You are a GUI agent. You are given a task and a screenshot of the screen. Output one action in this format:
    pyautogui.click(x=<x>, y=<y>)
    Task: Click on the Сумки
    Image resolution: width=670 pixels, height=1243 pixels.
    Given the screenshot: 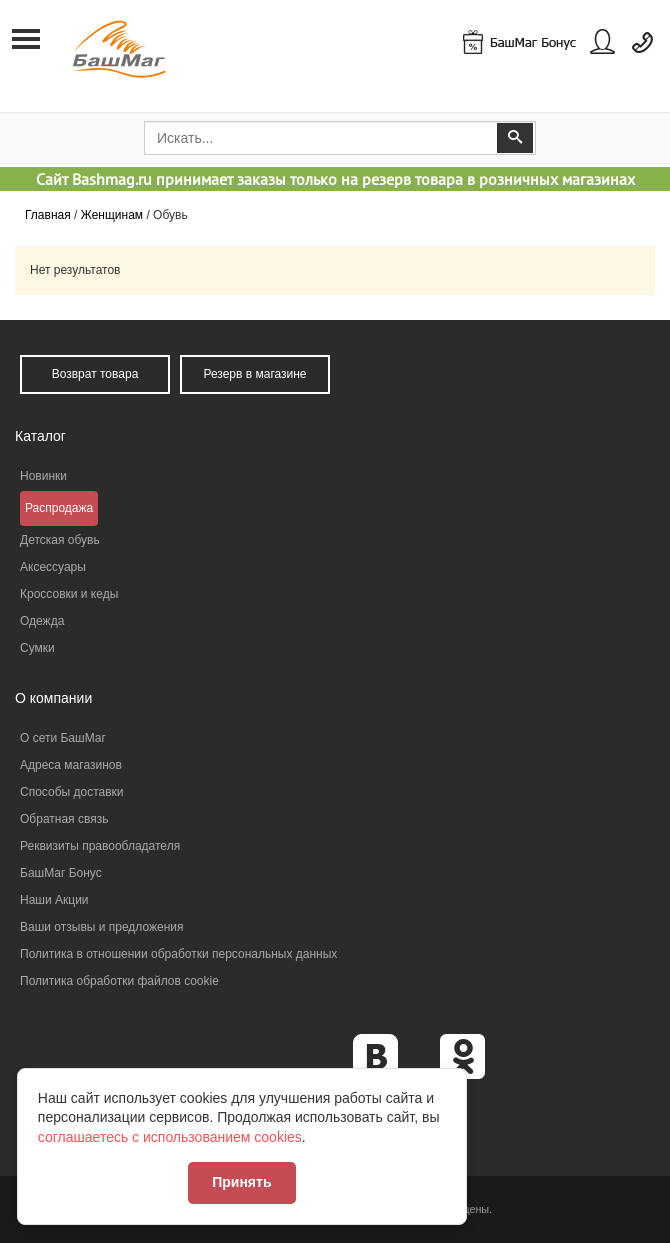 What is the action you would take?
    pyautogui.click(x=37, y=648)
    